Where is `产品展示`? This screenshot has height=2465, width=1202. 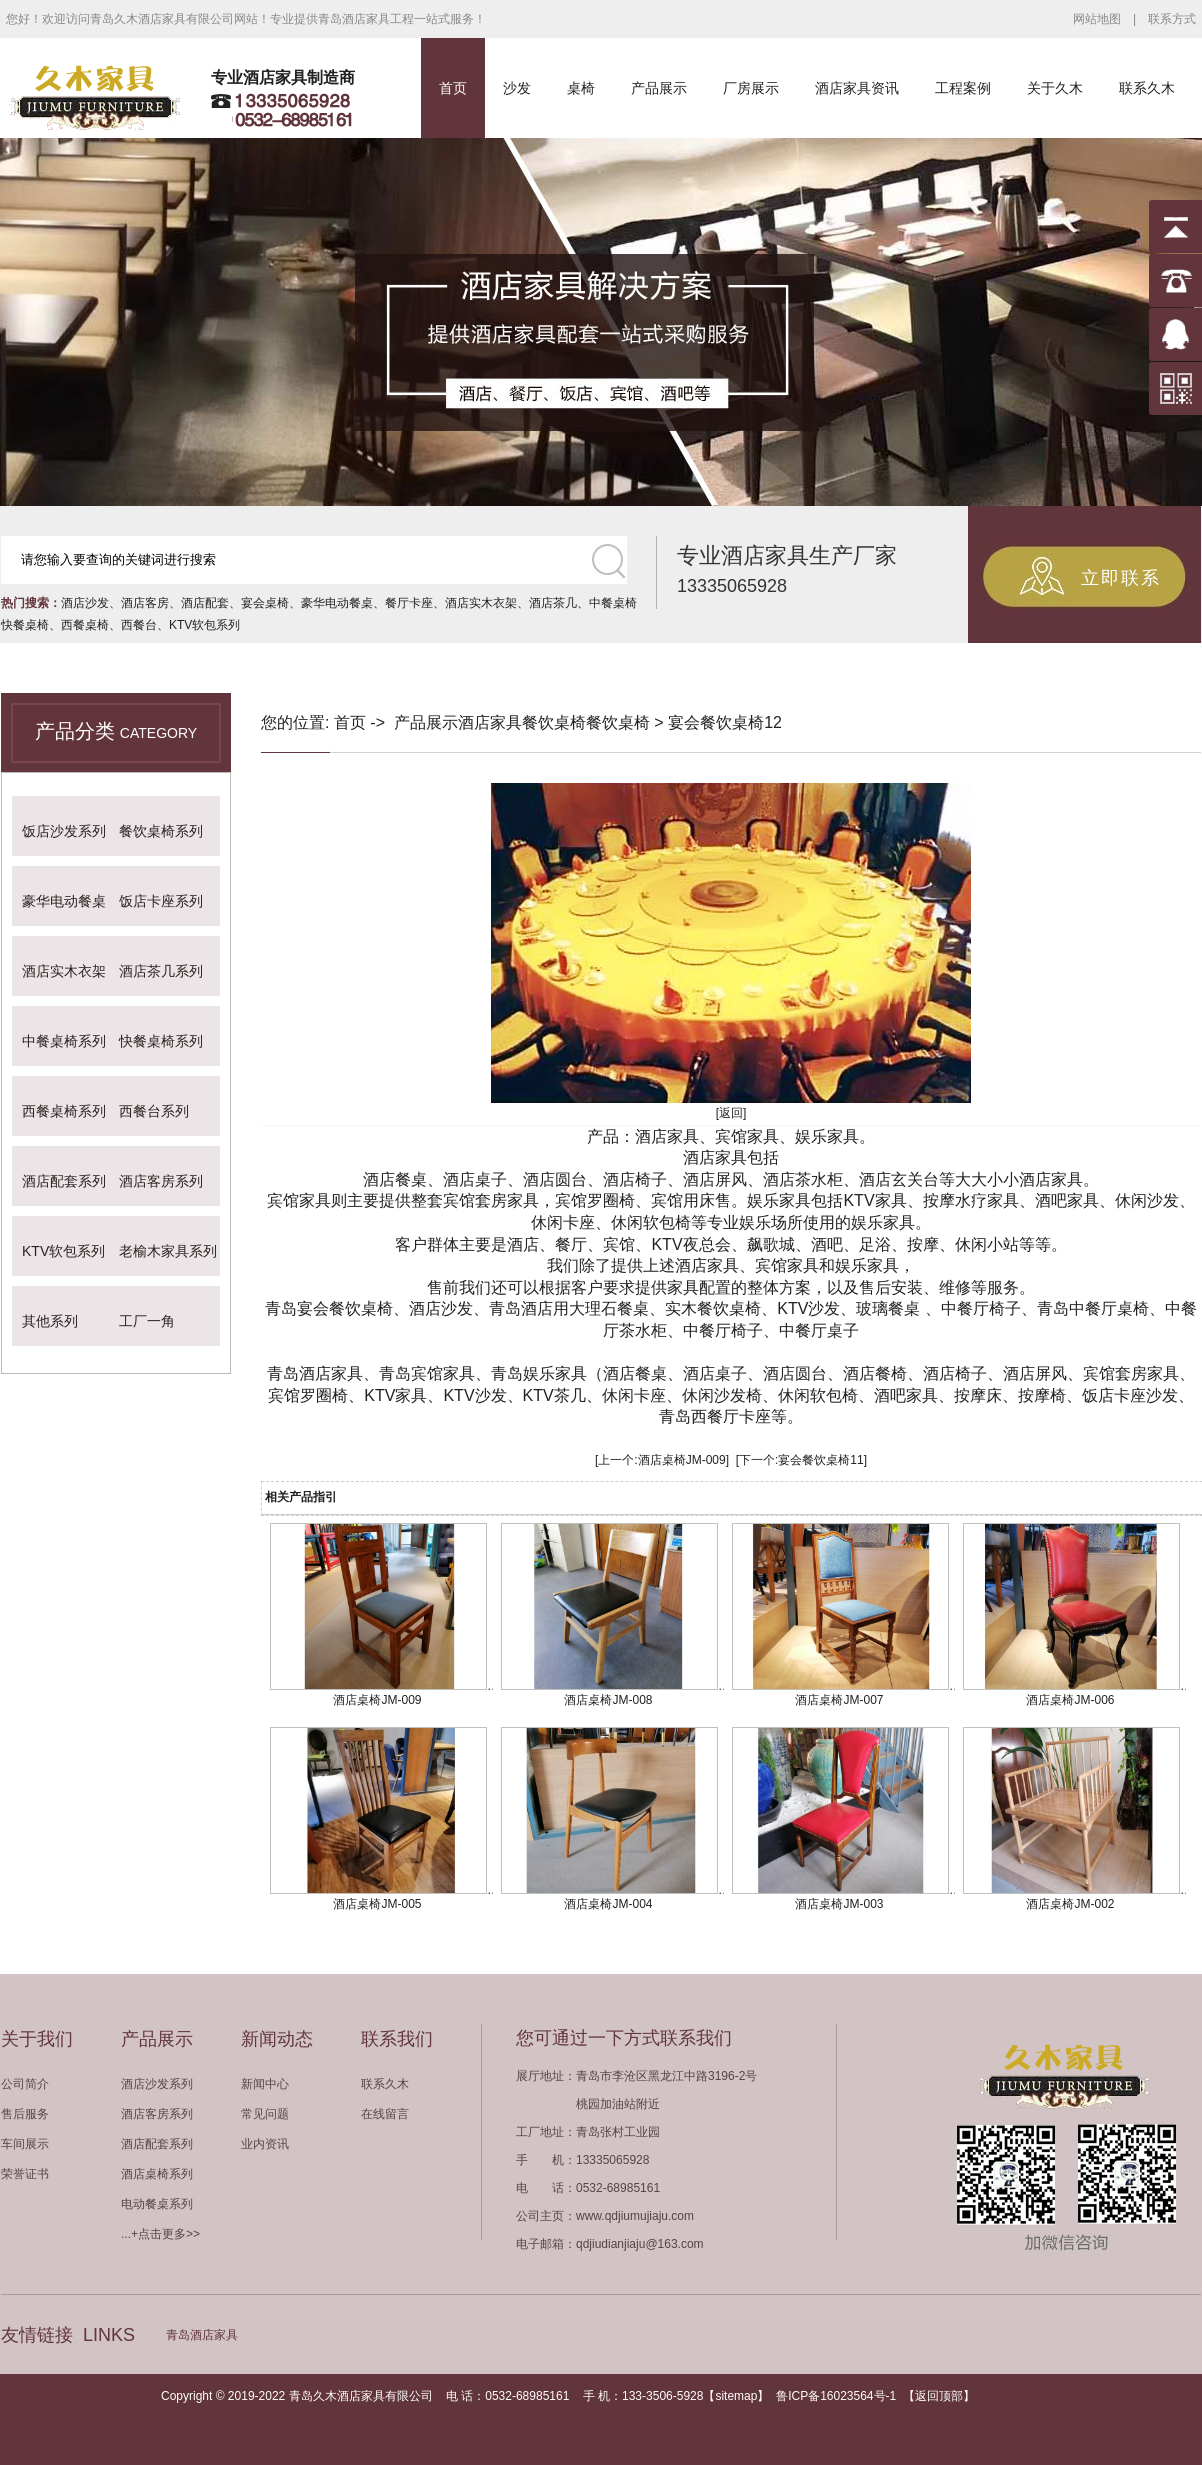
产品展示 is located at coordinates (659, 88).